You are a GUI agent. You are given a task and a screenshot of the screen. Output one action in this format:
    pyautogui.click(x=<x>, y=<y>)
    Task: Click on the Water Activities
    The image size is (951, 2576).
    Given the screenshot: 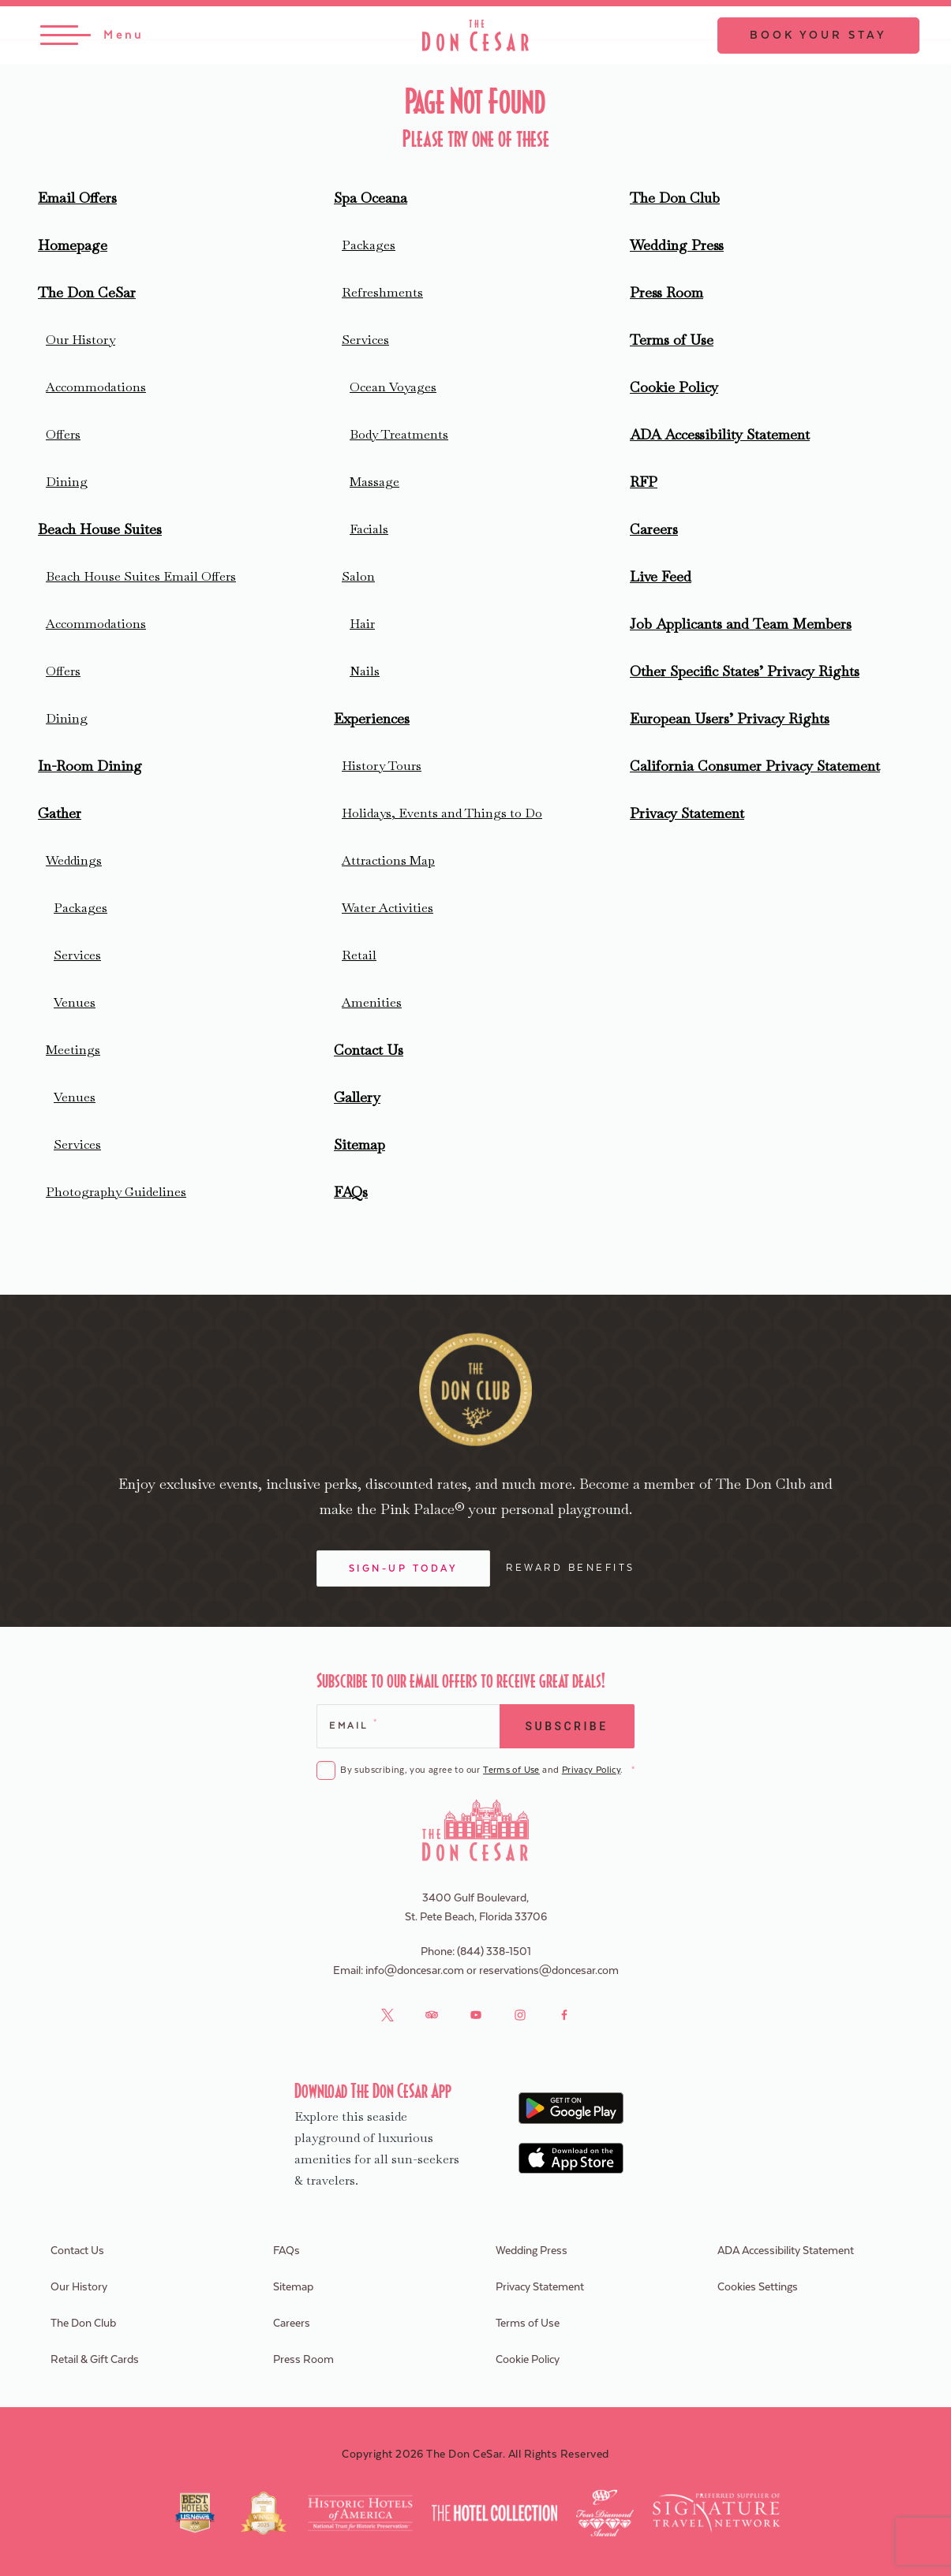 What is the action you would take?
    pyautogui.click(x=387, y=907)
    